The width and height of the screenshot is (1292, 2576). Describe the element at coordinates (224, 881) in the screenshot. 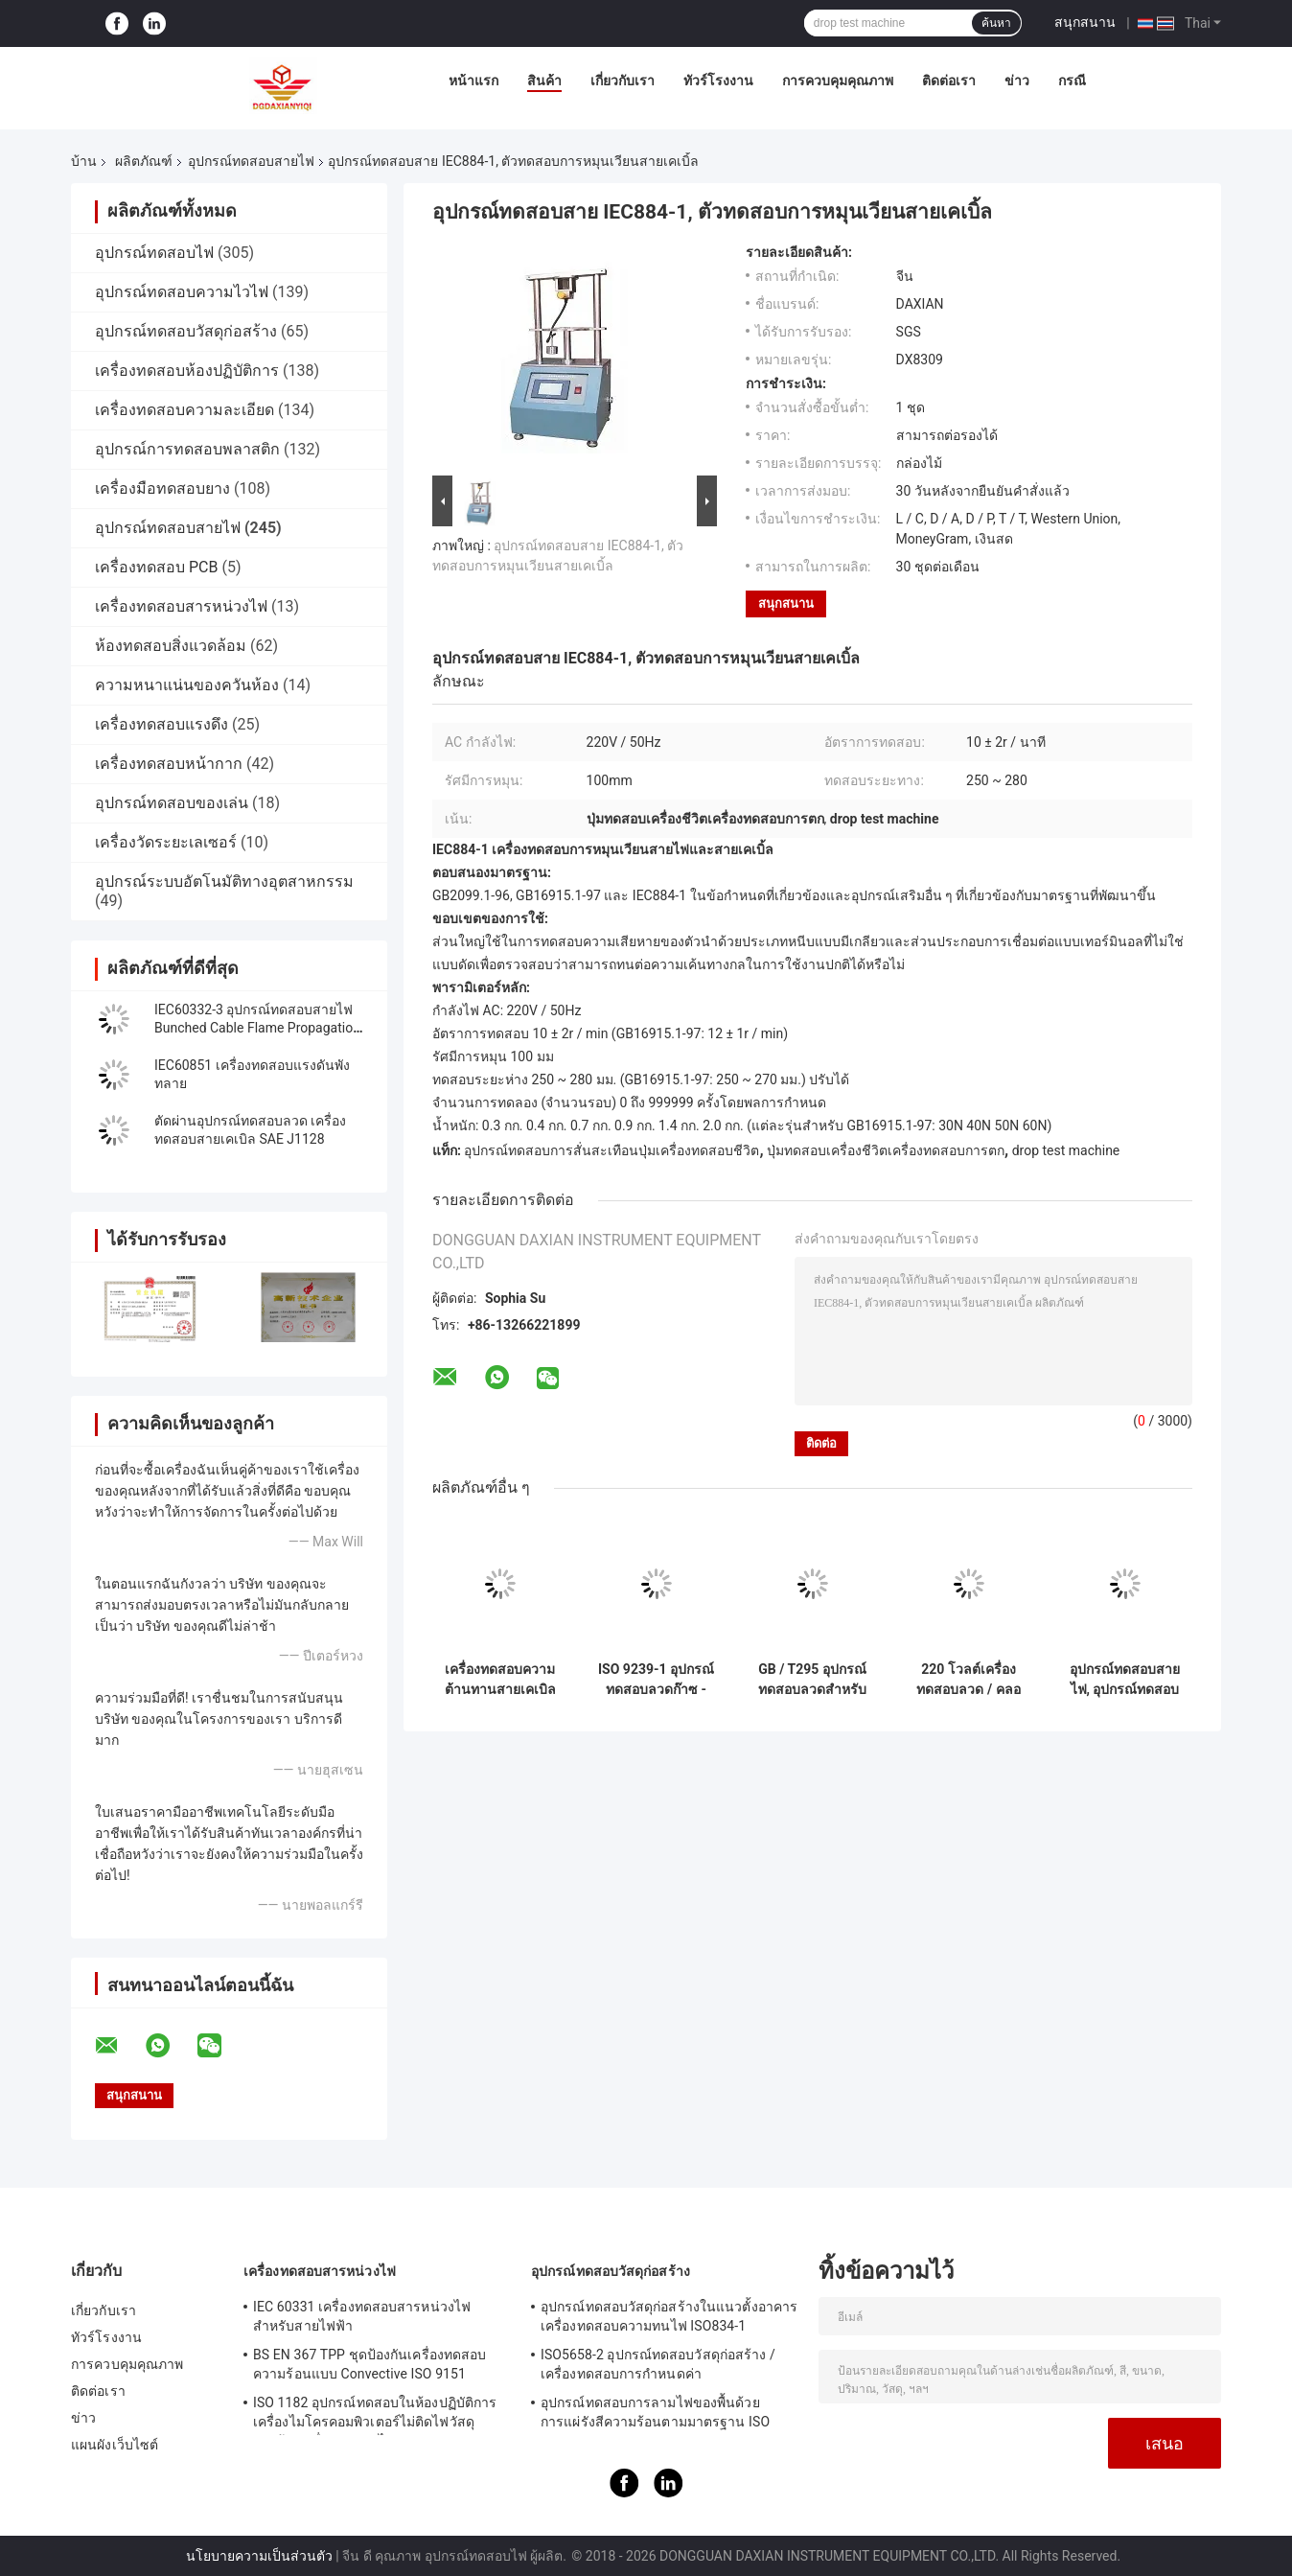

I see `อุปกรณ์ระบบอัตโนมัติทางอุตสาหกรรม` at that location.